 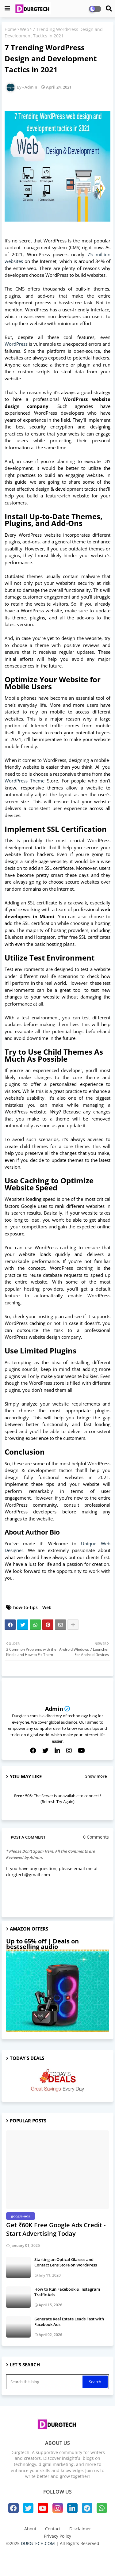 What do you see at coordinates (53, 2529) in the screenshot?
I see `Contact` at bounding box center [53, 2529].